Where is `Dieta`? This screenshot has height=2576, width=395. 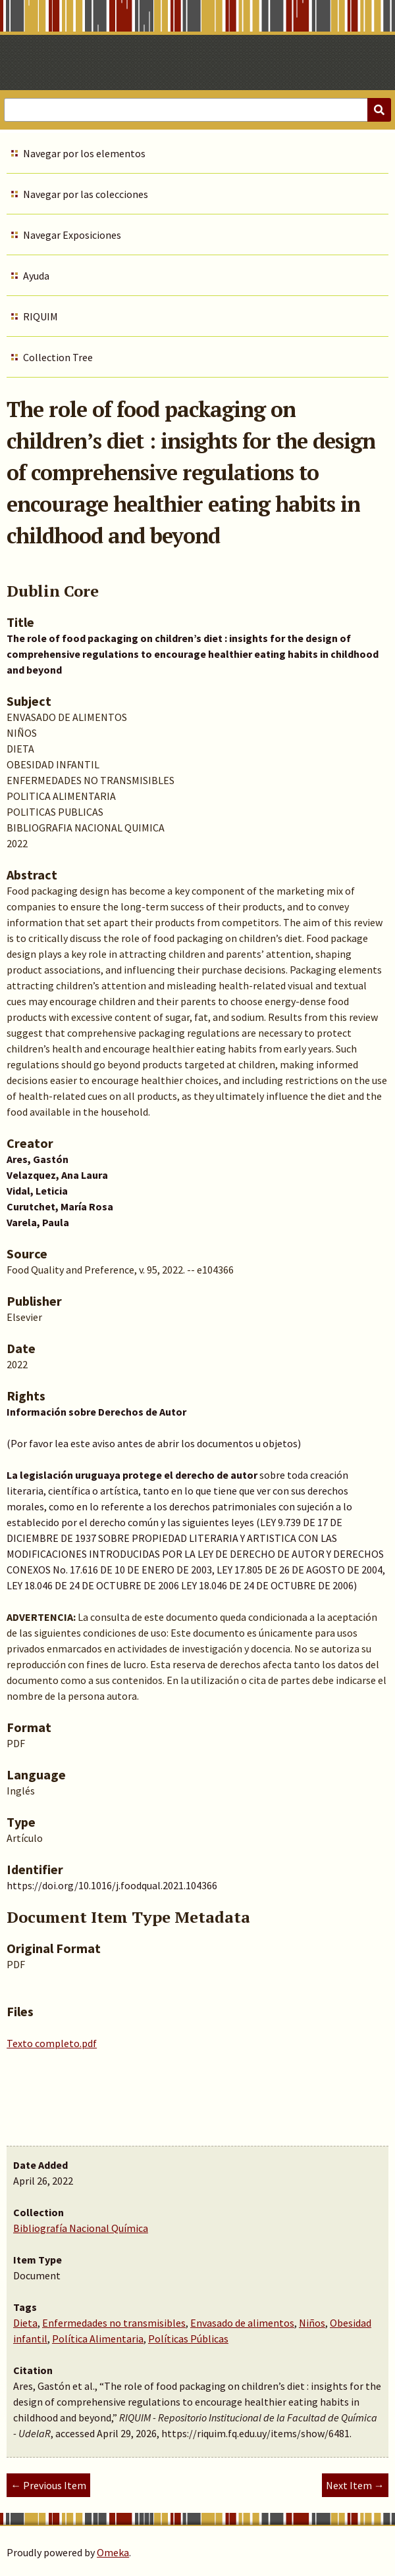 Dieta is located at coordinates (25, 2322).